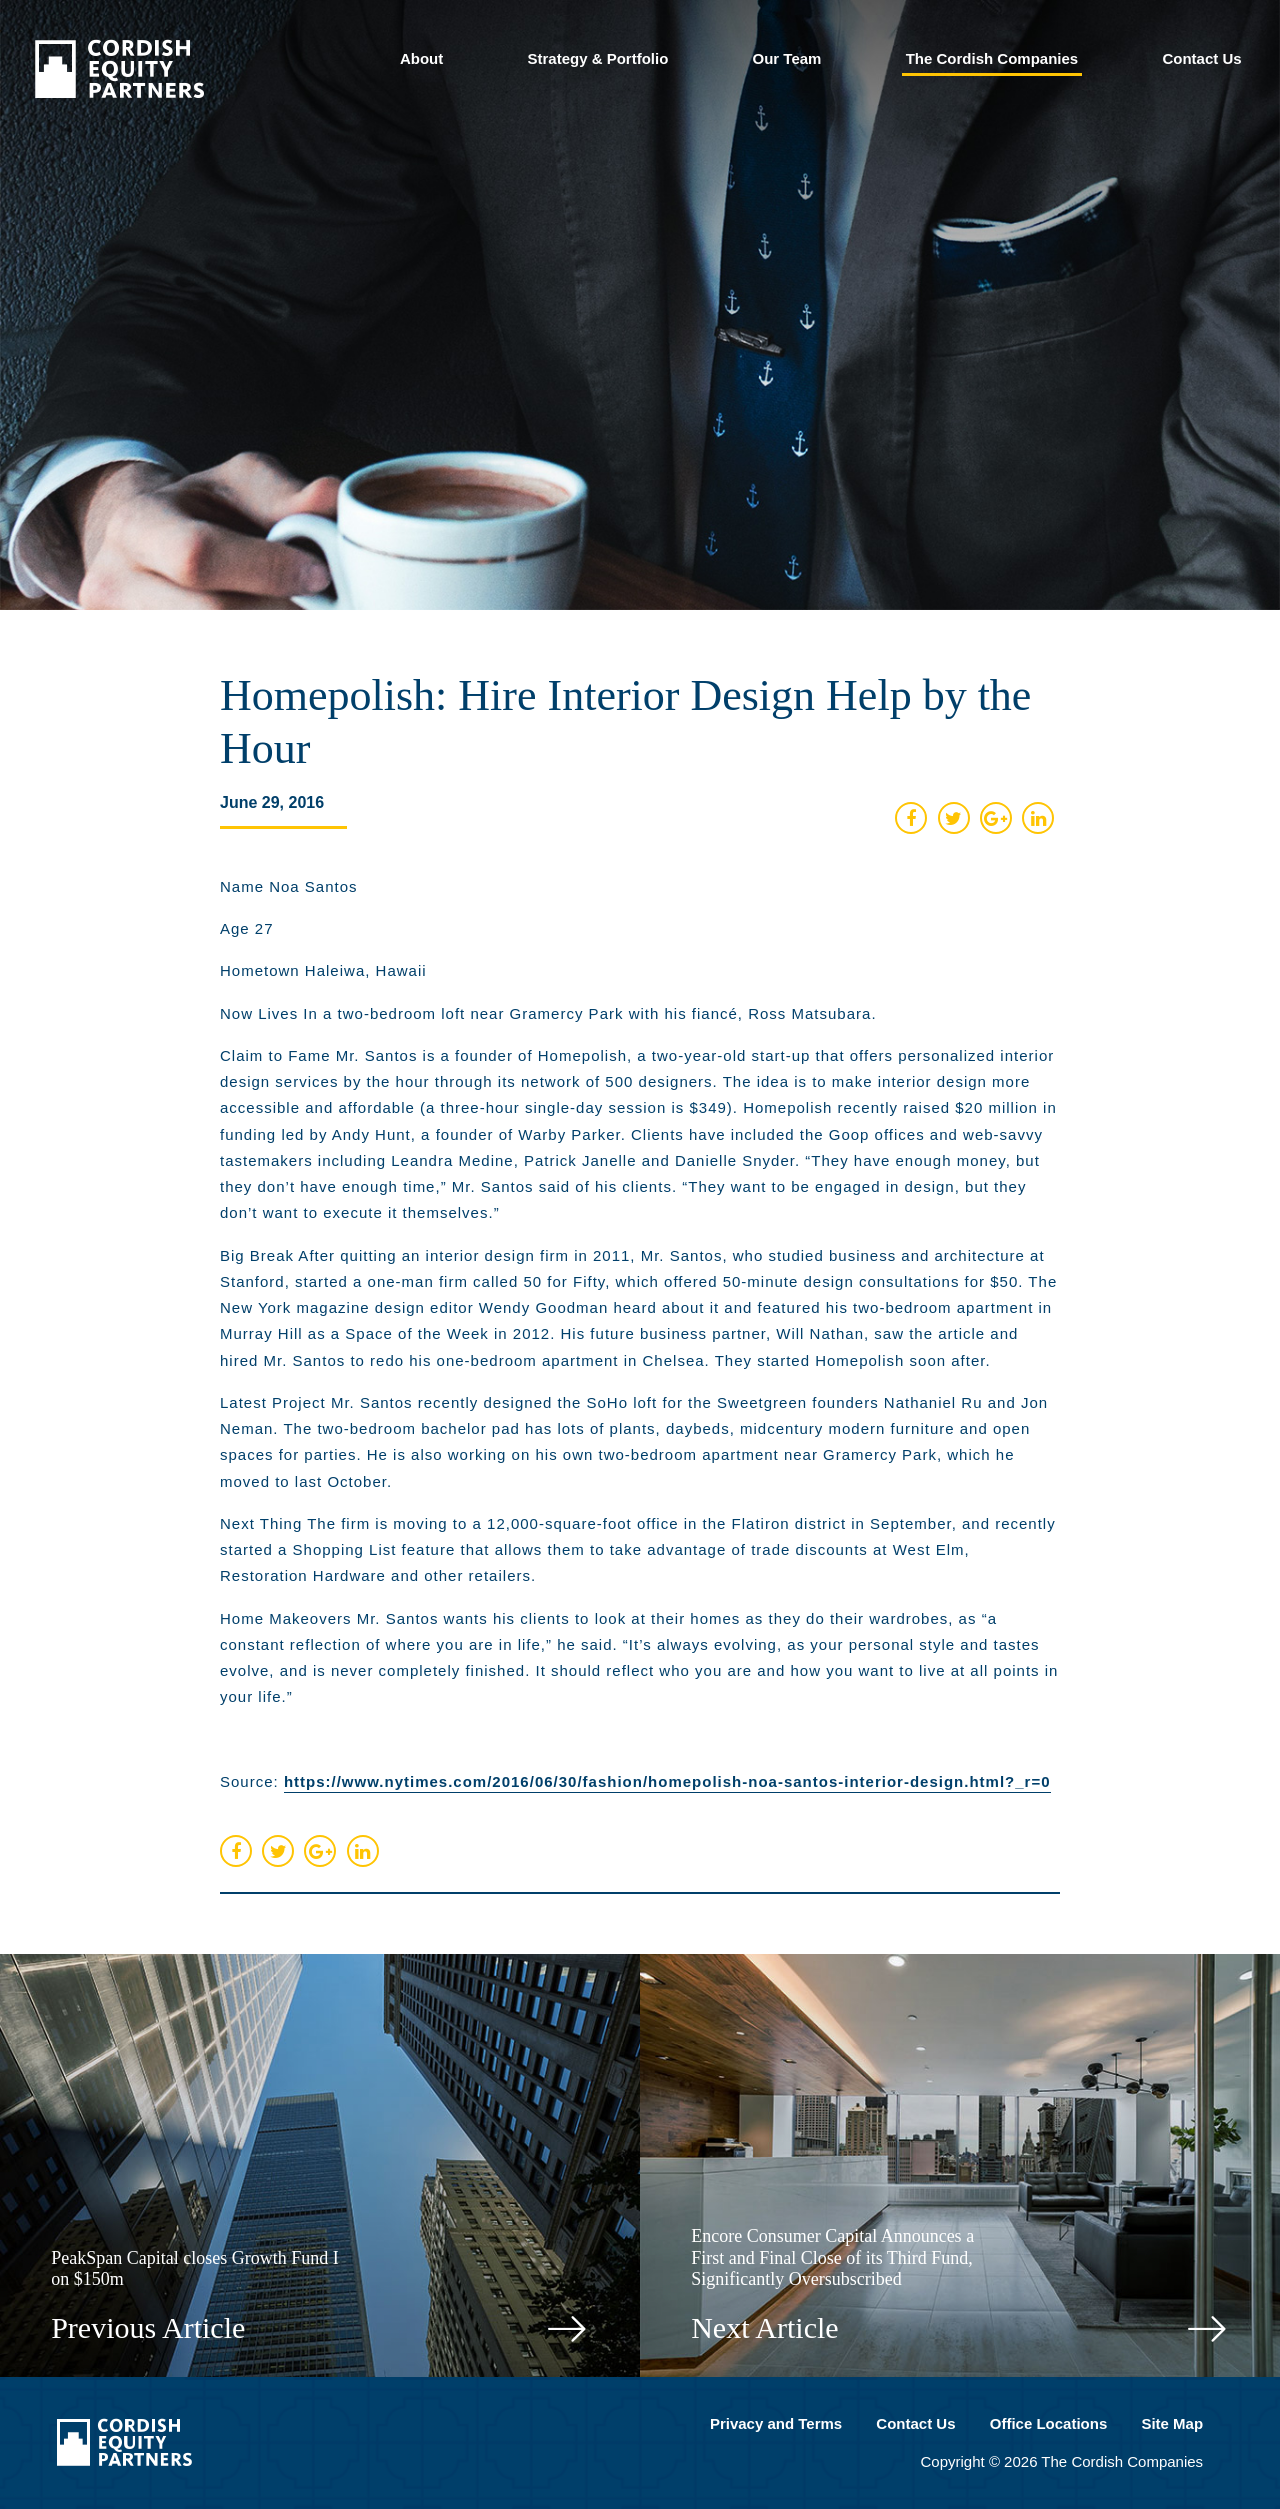 The height and width of the screenshot is (2509, 1280). What do you see at coordinates (776, 2423) in the screenshot?
I see `Privacy and Terms` at bounding box center [776, 2423].